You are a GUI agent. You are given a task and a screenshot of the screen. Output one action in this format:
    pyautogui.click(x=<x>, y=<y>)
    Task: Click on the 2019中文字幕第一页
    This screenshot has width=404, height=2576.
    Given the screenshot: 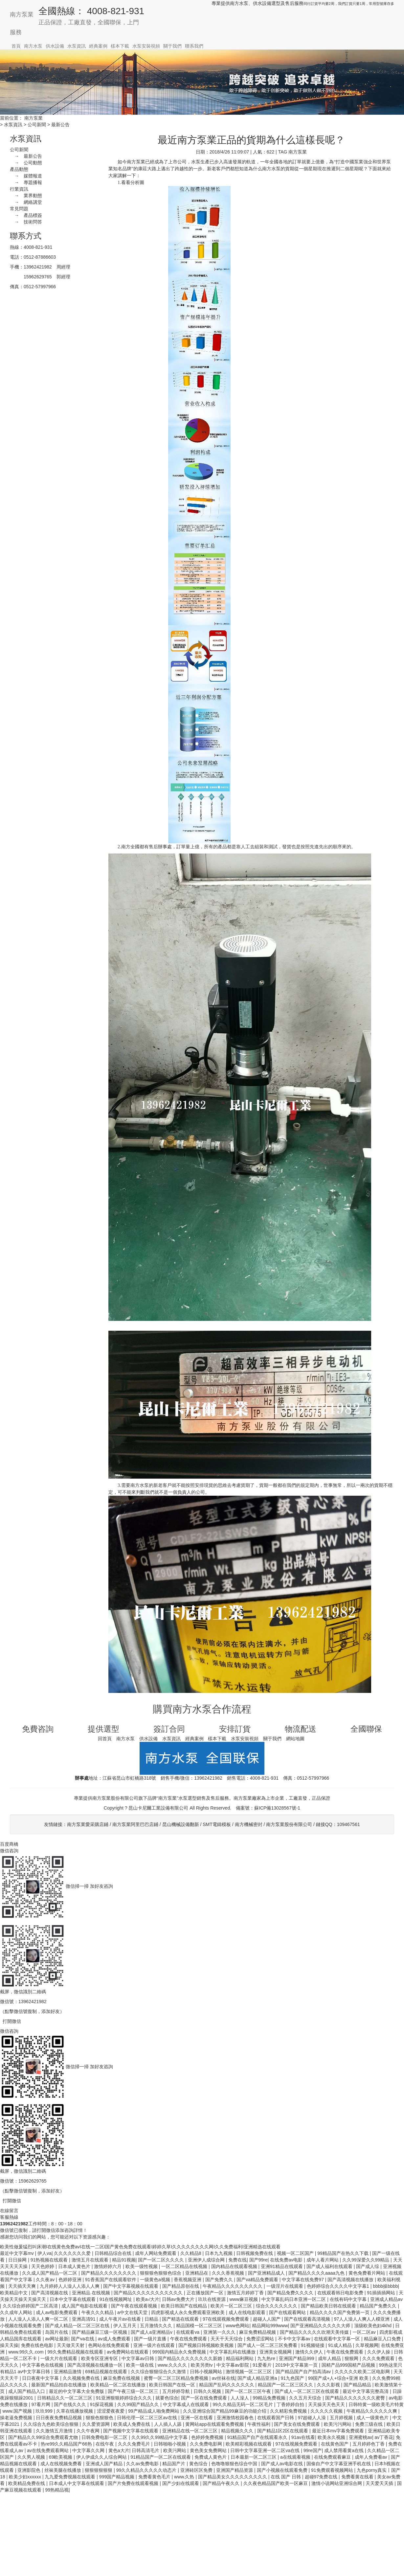 What is the action you would take?
    pyautogui.click(x=297, y=2365)
    